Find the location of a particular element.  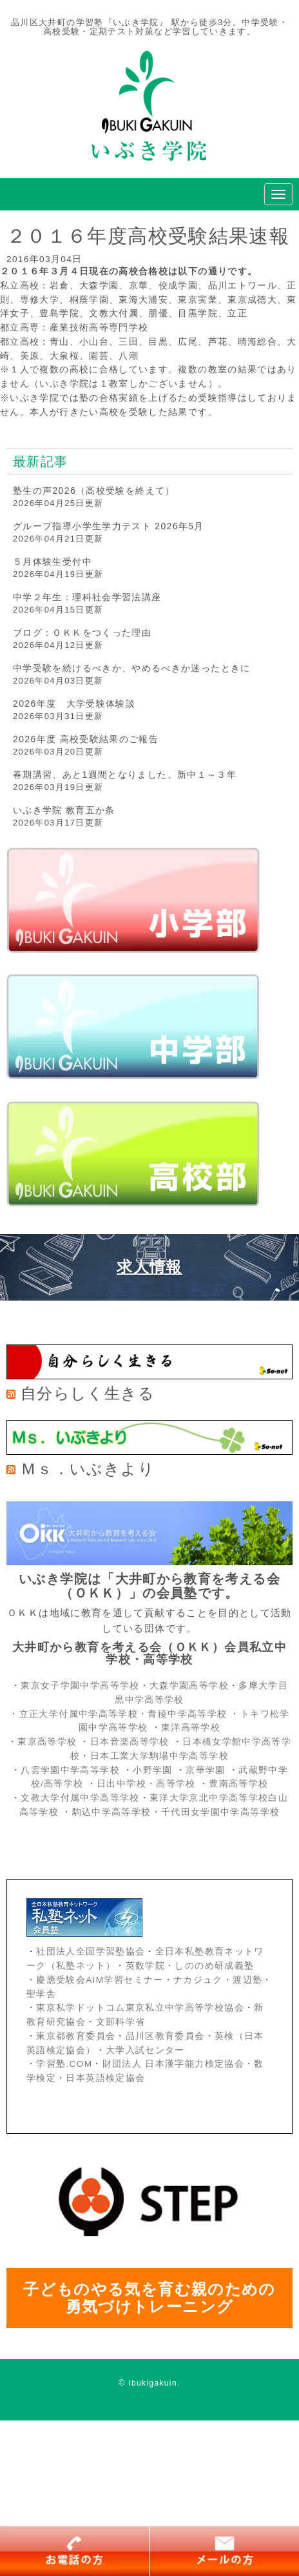

５月体験生受付中 is located at coordinates (52, 561).